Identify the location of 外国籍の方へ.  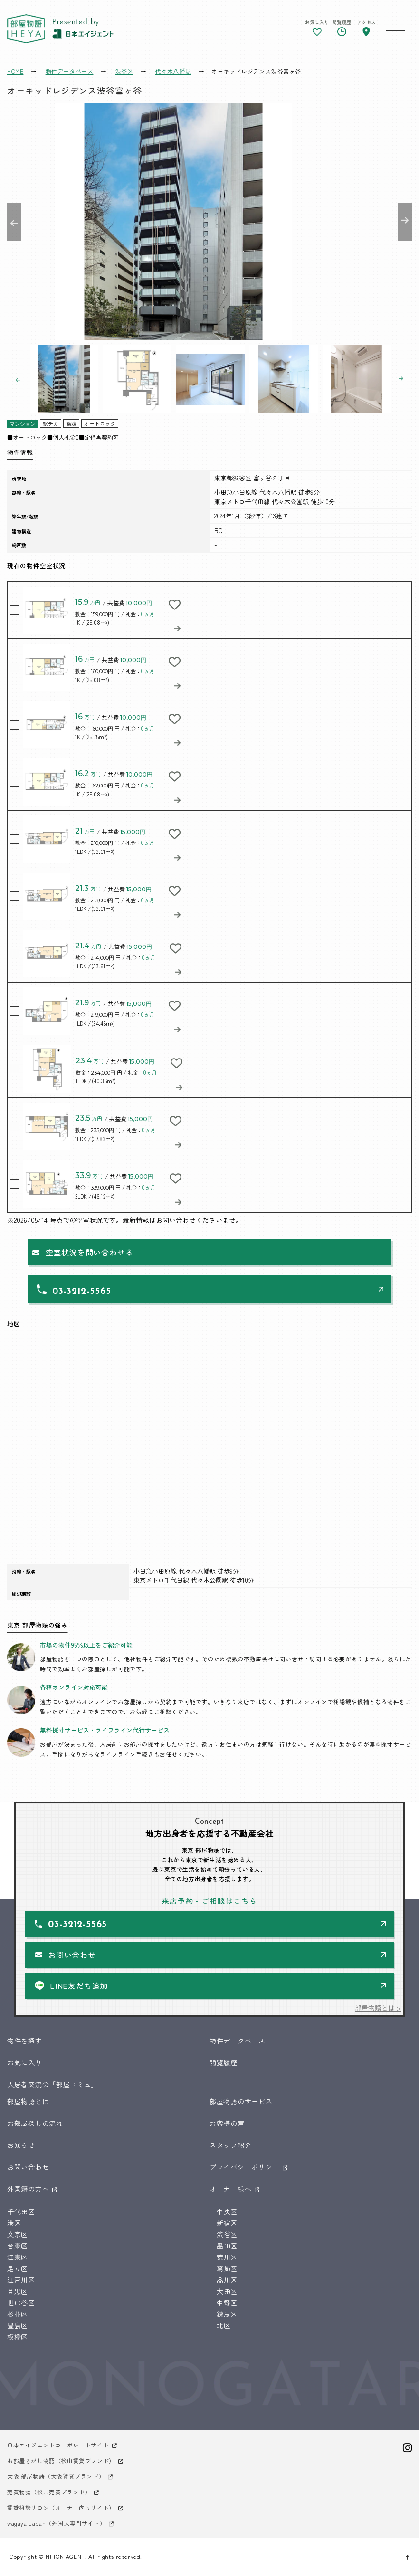
(28, 2188).